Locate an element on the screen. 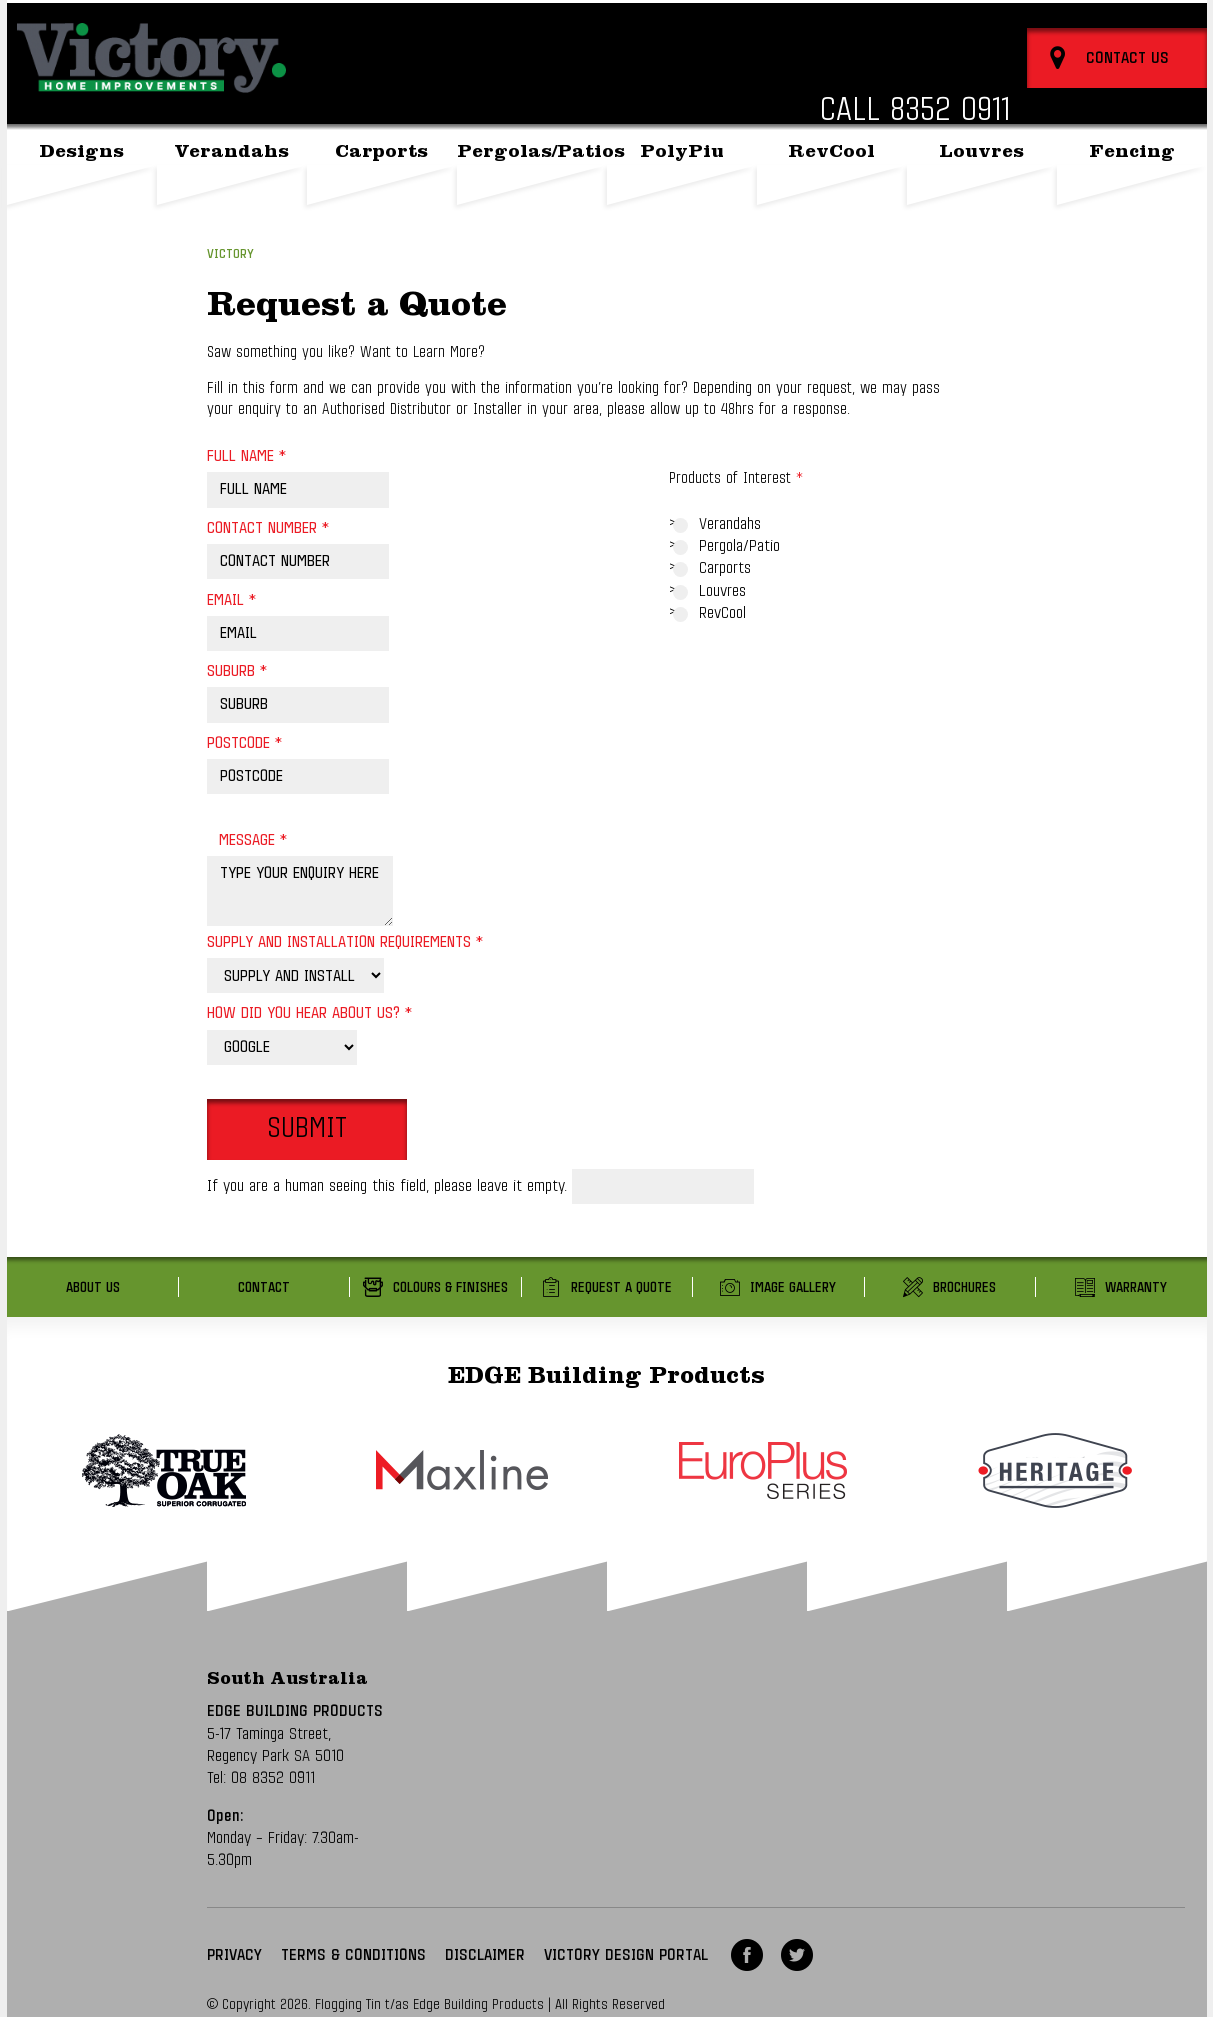  Pergolas/Patios is located at coordinates (532, 198).